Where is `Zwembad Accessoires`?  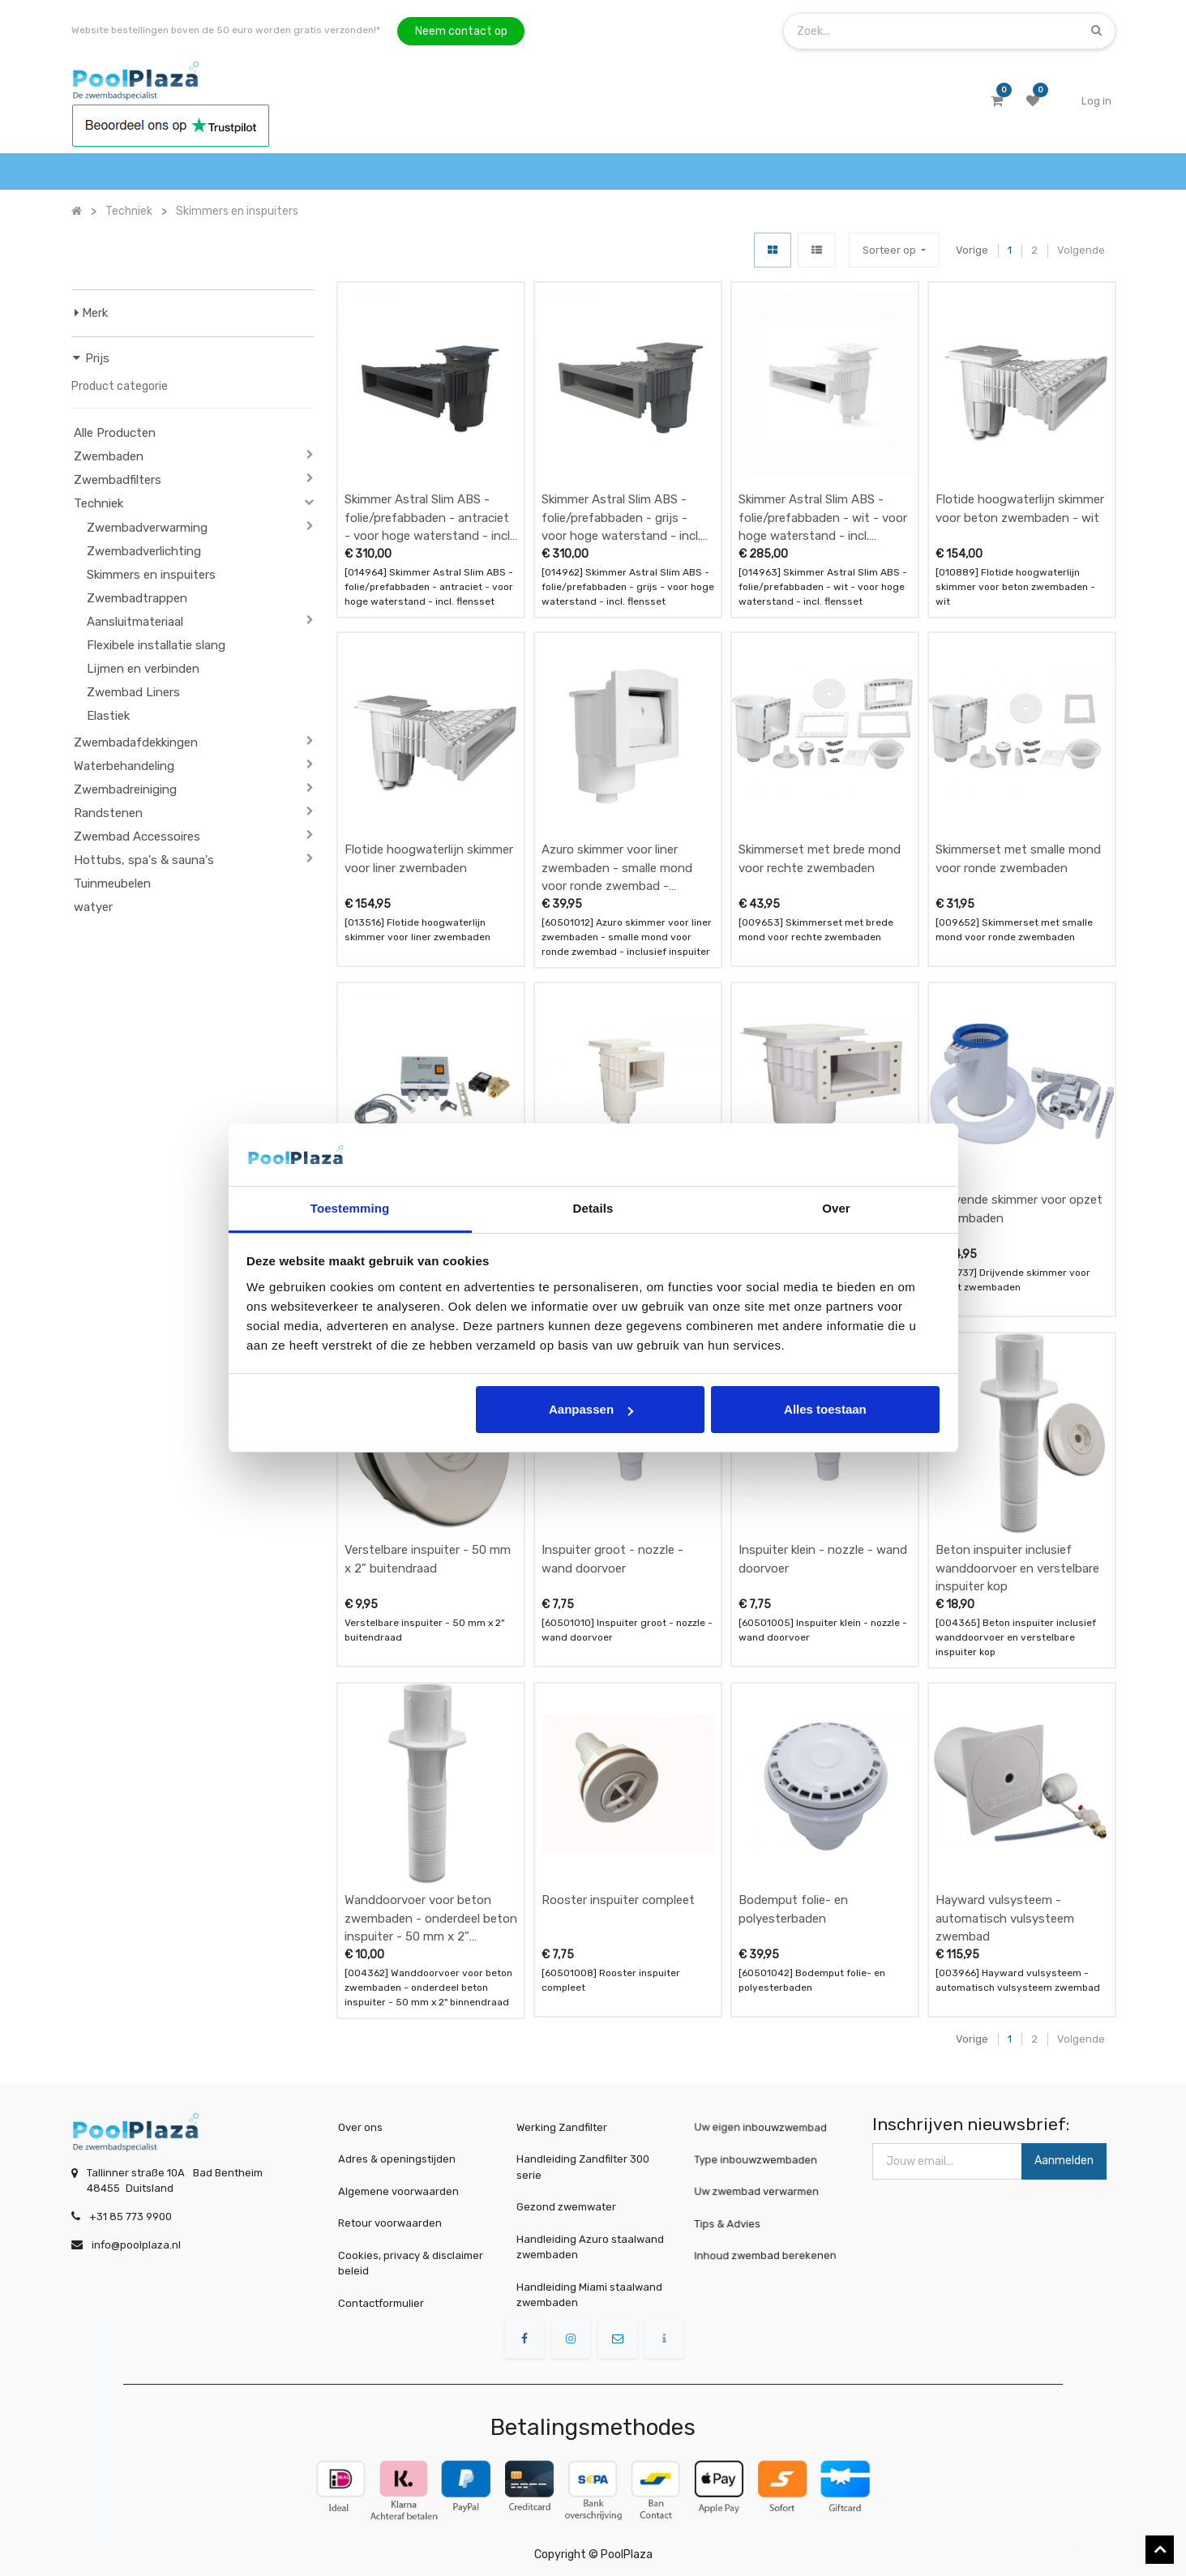
Zwembad Accessoires is located at coordinates (137, 836).